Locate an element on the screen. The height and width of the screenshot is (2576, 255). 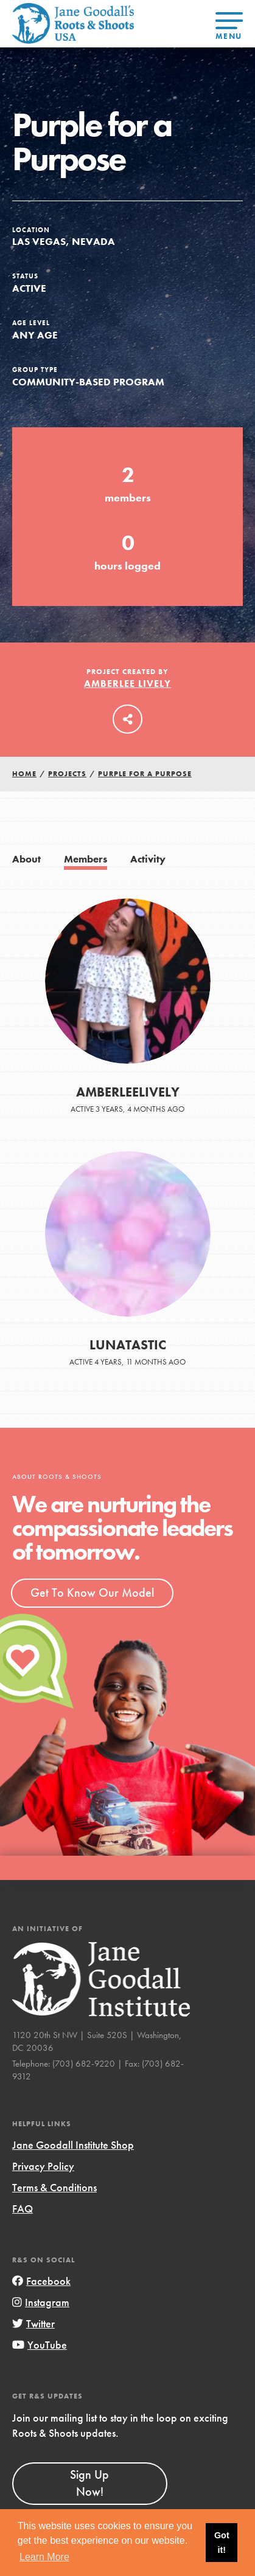
Jane Goodall Institute Shop is located at coordinates (73, 2145).